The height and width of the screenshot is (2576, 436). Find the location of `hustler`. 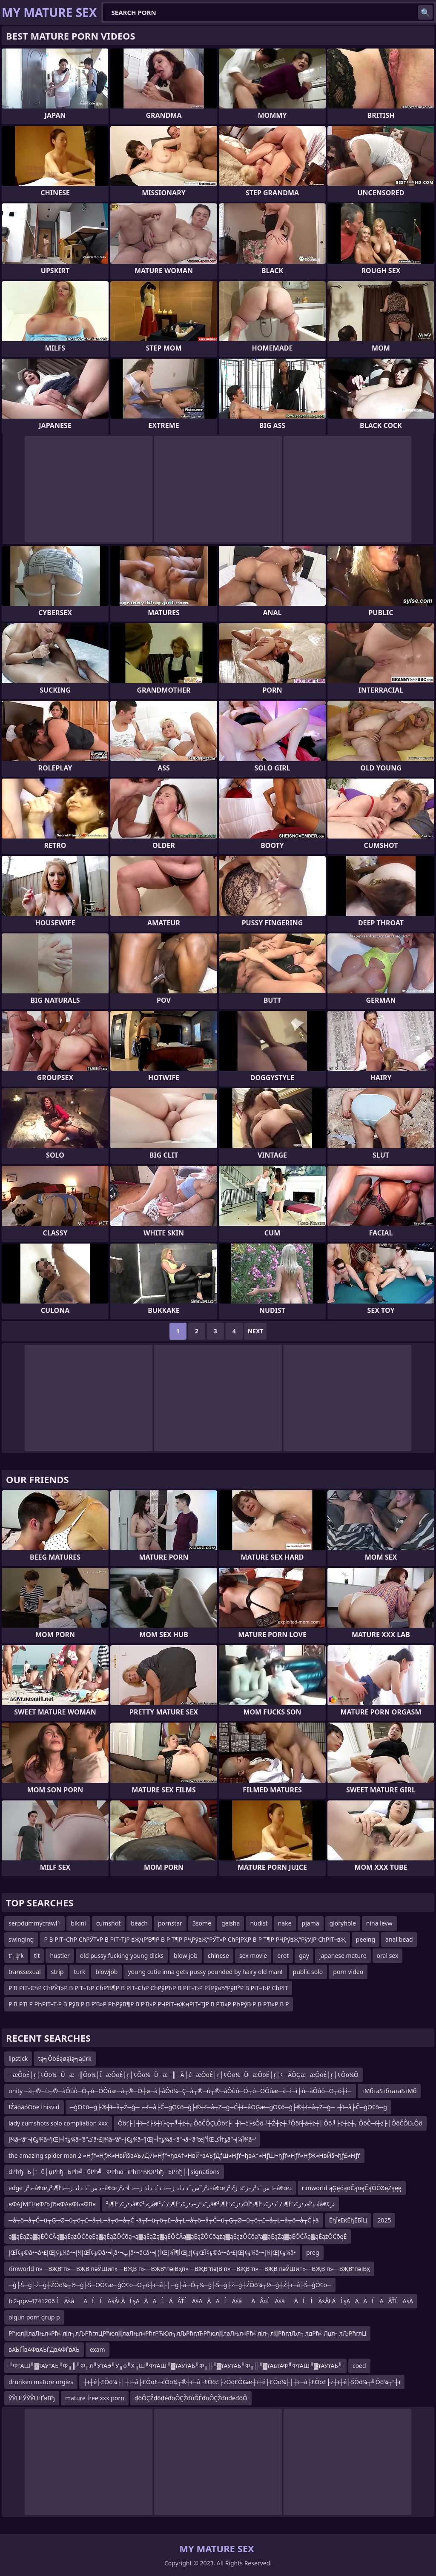

hustler is located at coordinates (59, 1955).